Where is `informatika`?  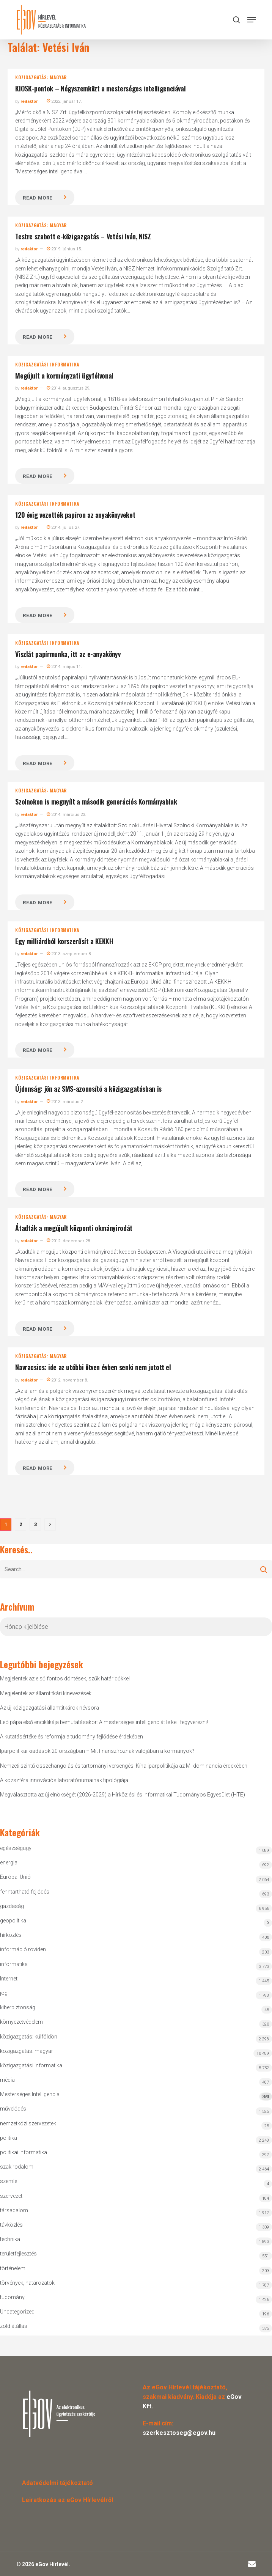
informatika is located at coordinates (14, 1964).